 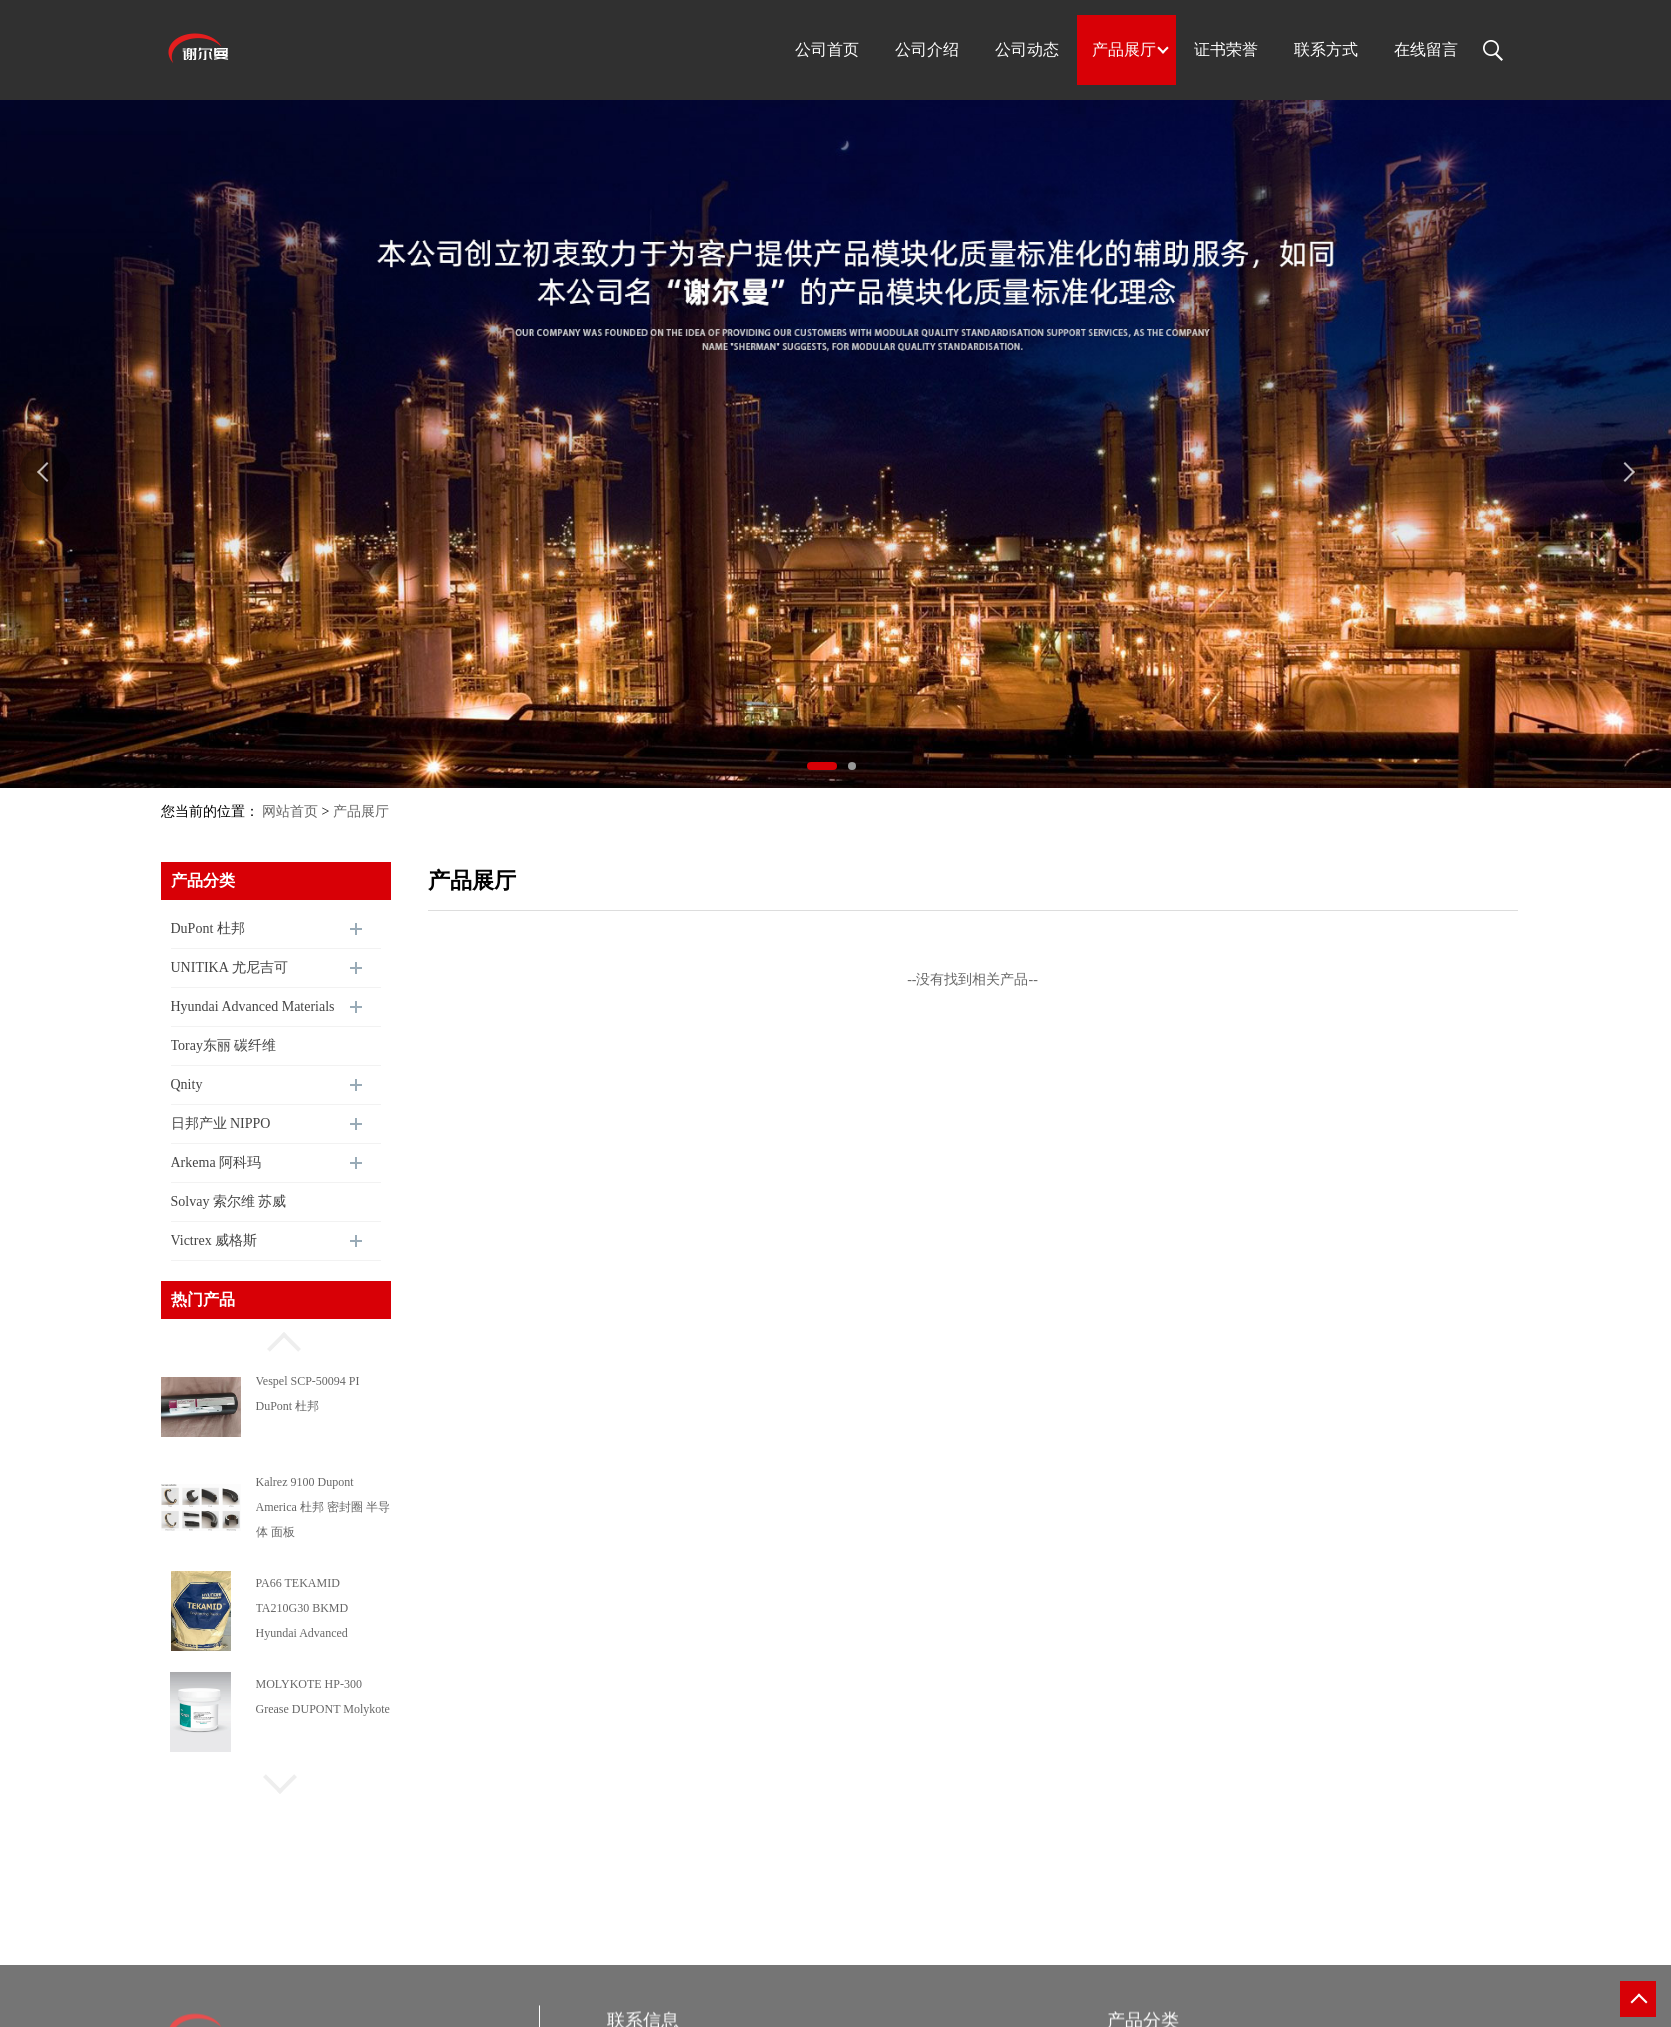 What do you see at coordinates (290, 811) in the screenshot?
I see `网站首页` at bounding box center [290, 811].